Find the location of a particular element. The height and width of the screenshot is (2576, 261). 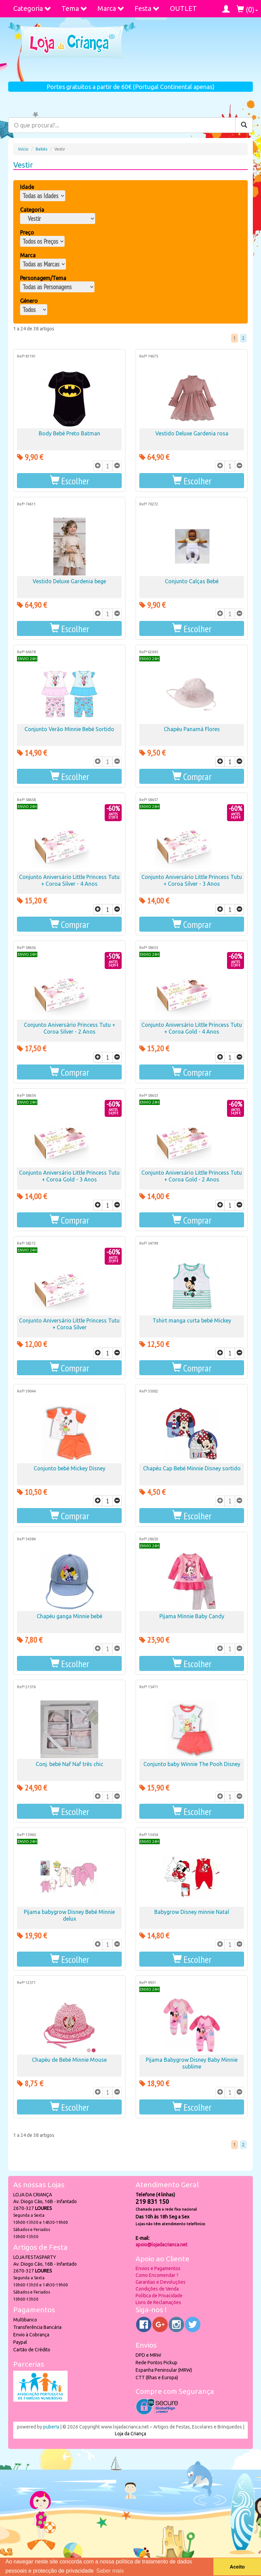

Festa is located at coordinates (147, 8).